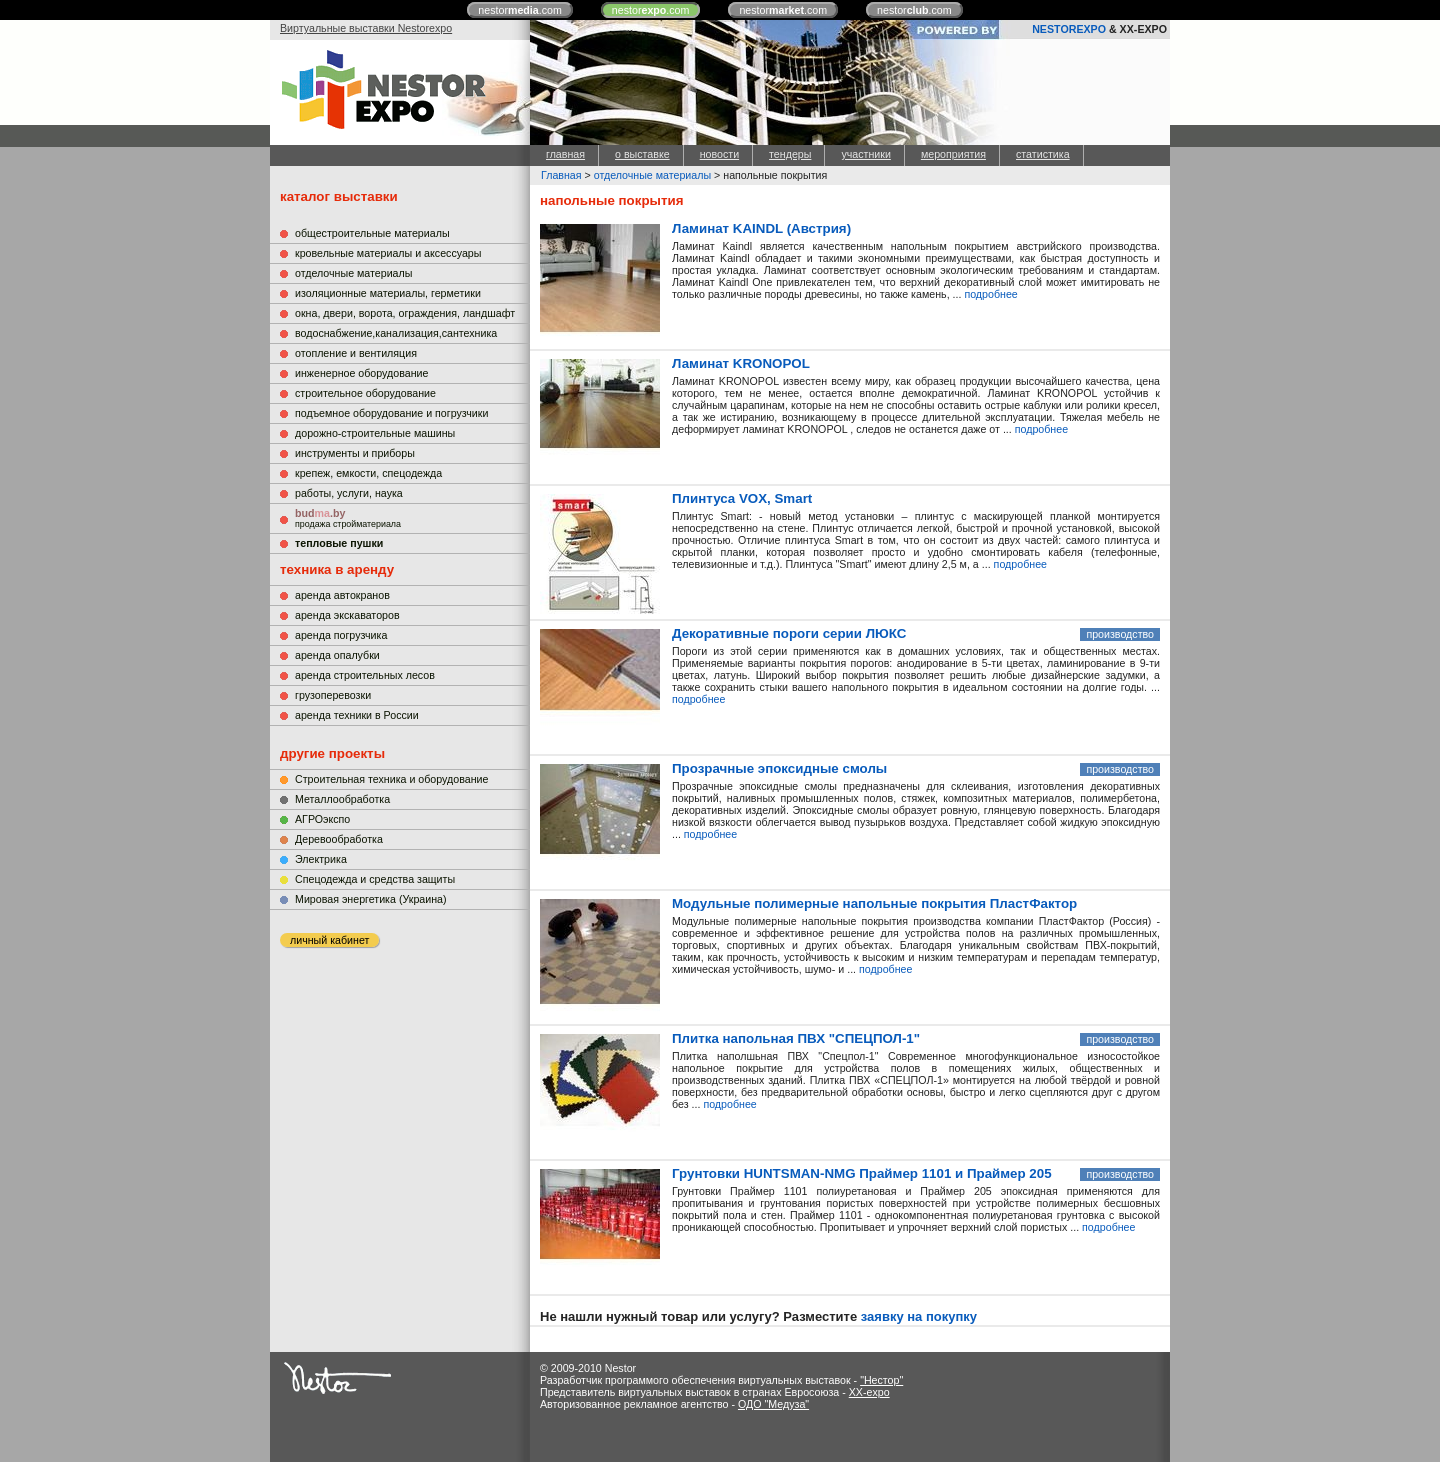 The height and width of the screenshot is (1462, 1440). What do you see at coordinates (333, 695) in the screenshot?
I see `грузоперевозки` at bounding box center [333, 695].